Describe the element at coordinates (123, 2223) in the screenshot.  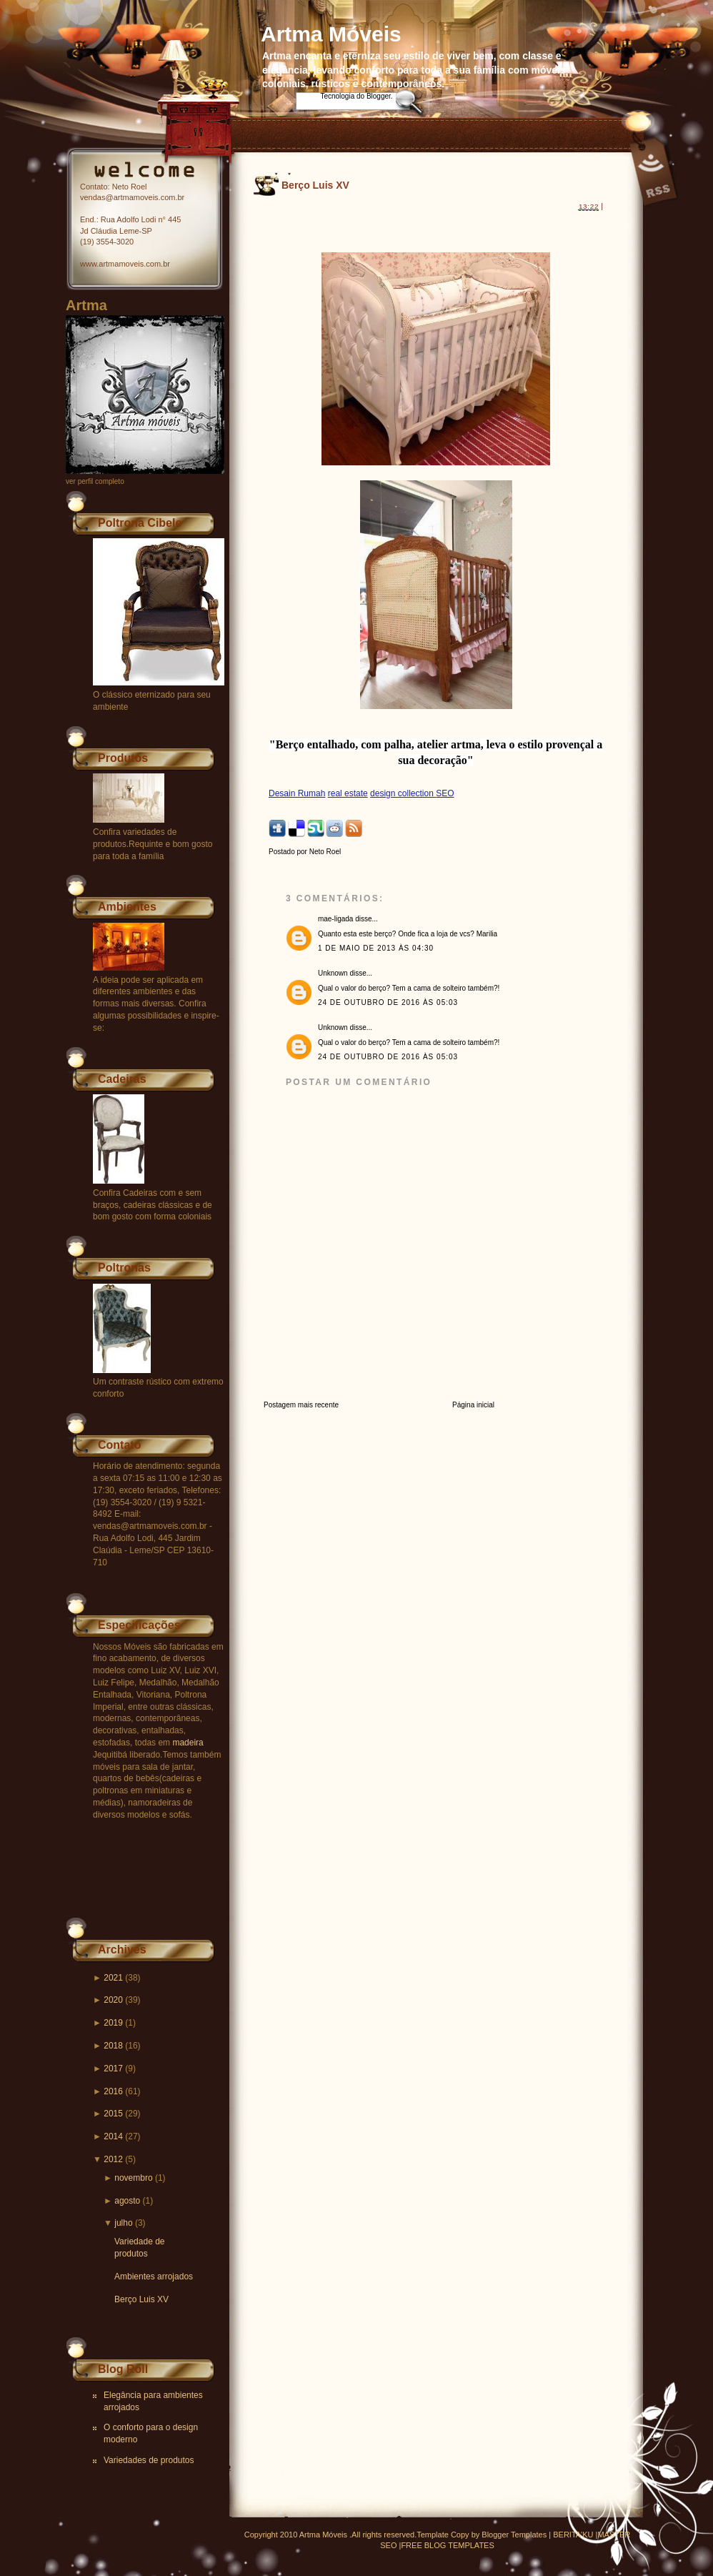
I see `julho` at that location.